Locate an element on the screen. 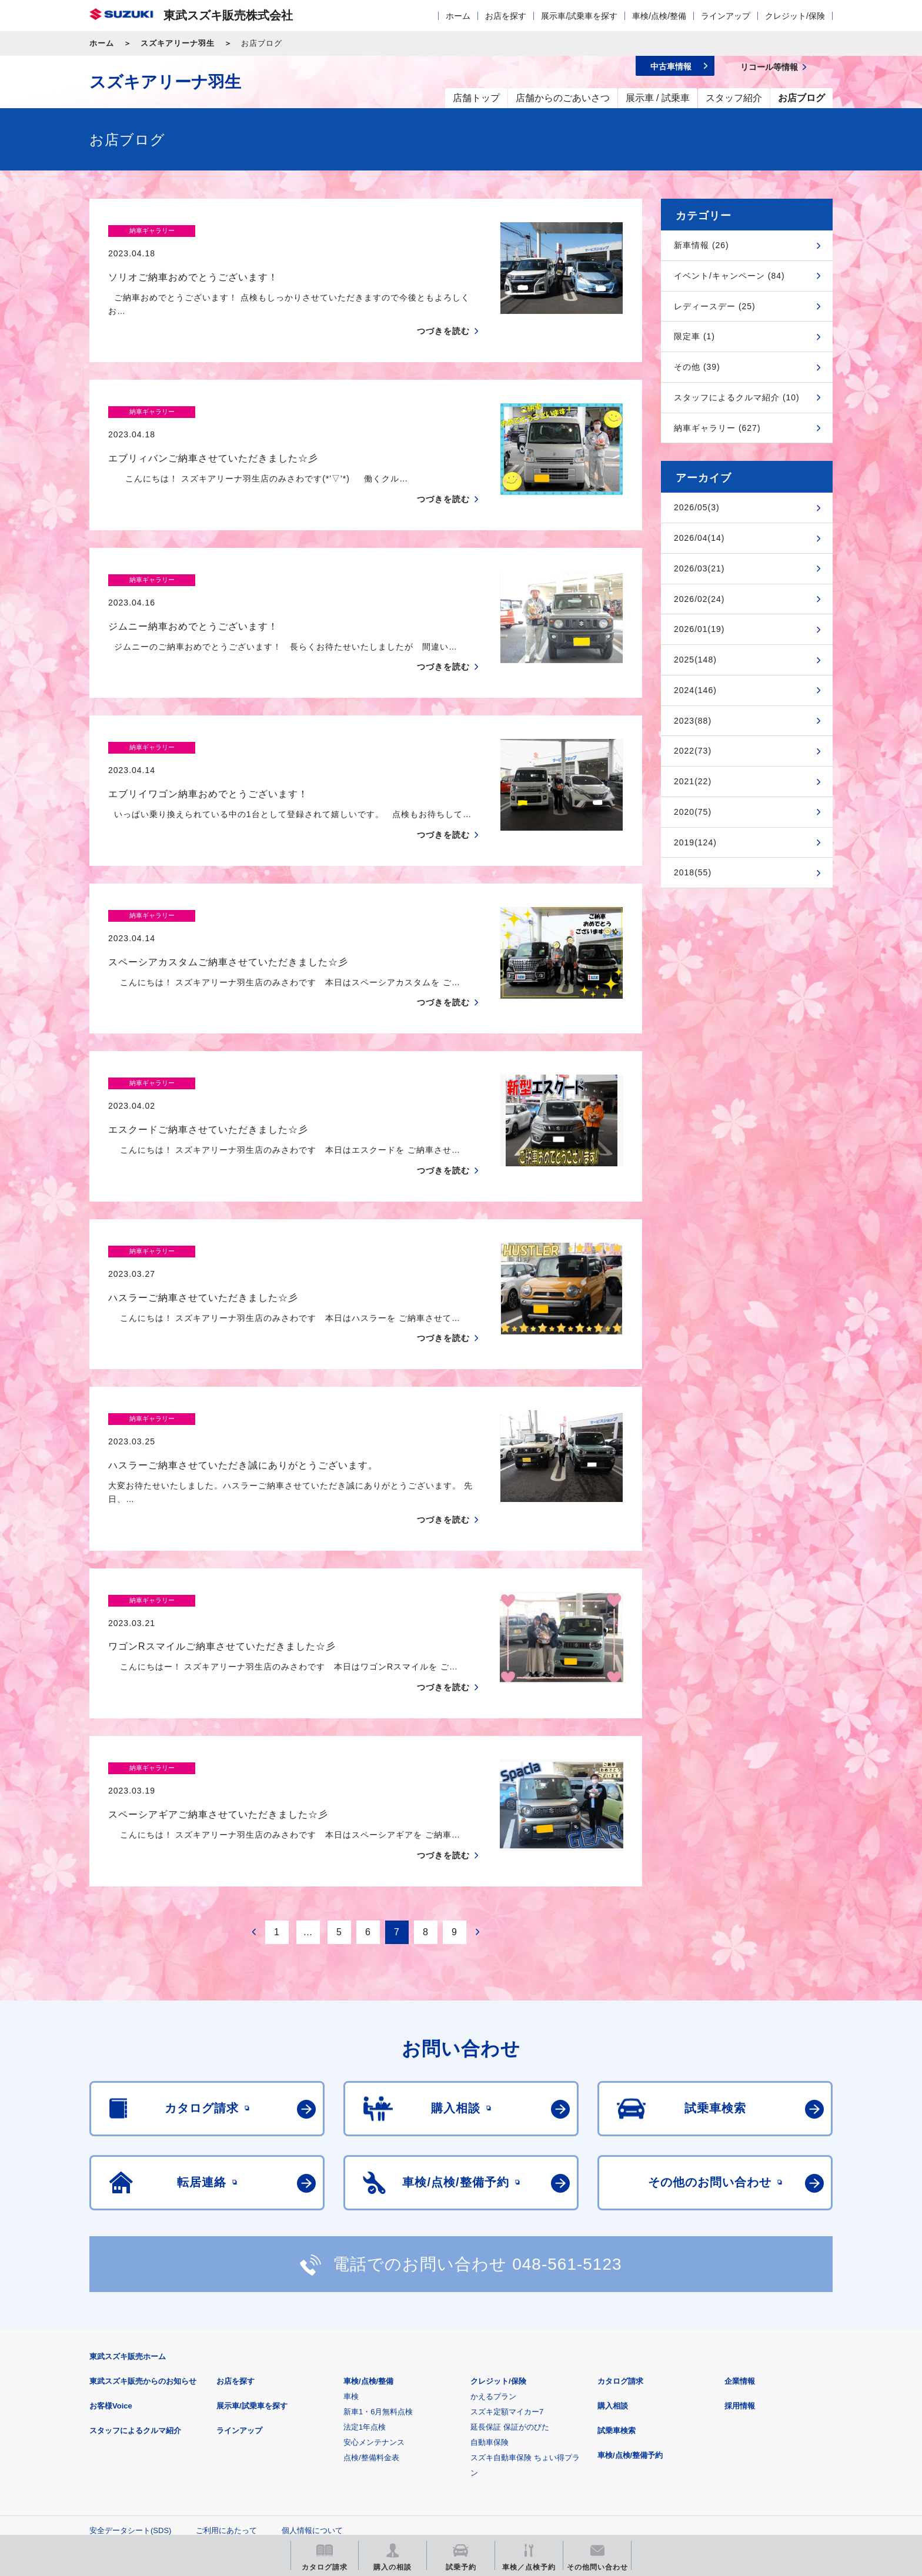  東武スズキ販売ホーム is located at coordinates (127, 2219).